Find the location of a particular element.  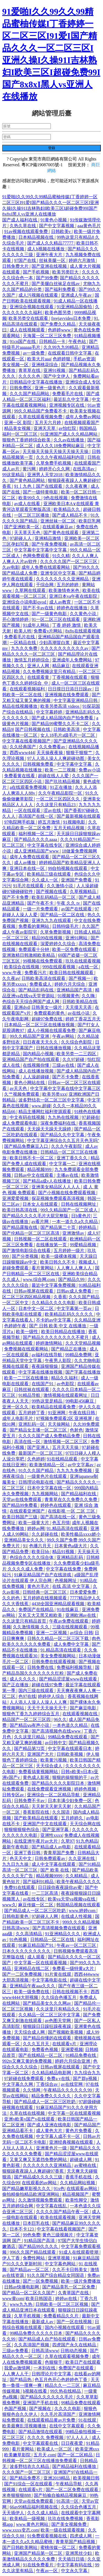

日韩理论电影在线 is located at coordinates (36, 1482).